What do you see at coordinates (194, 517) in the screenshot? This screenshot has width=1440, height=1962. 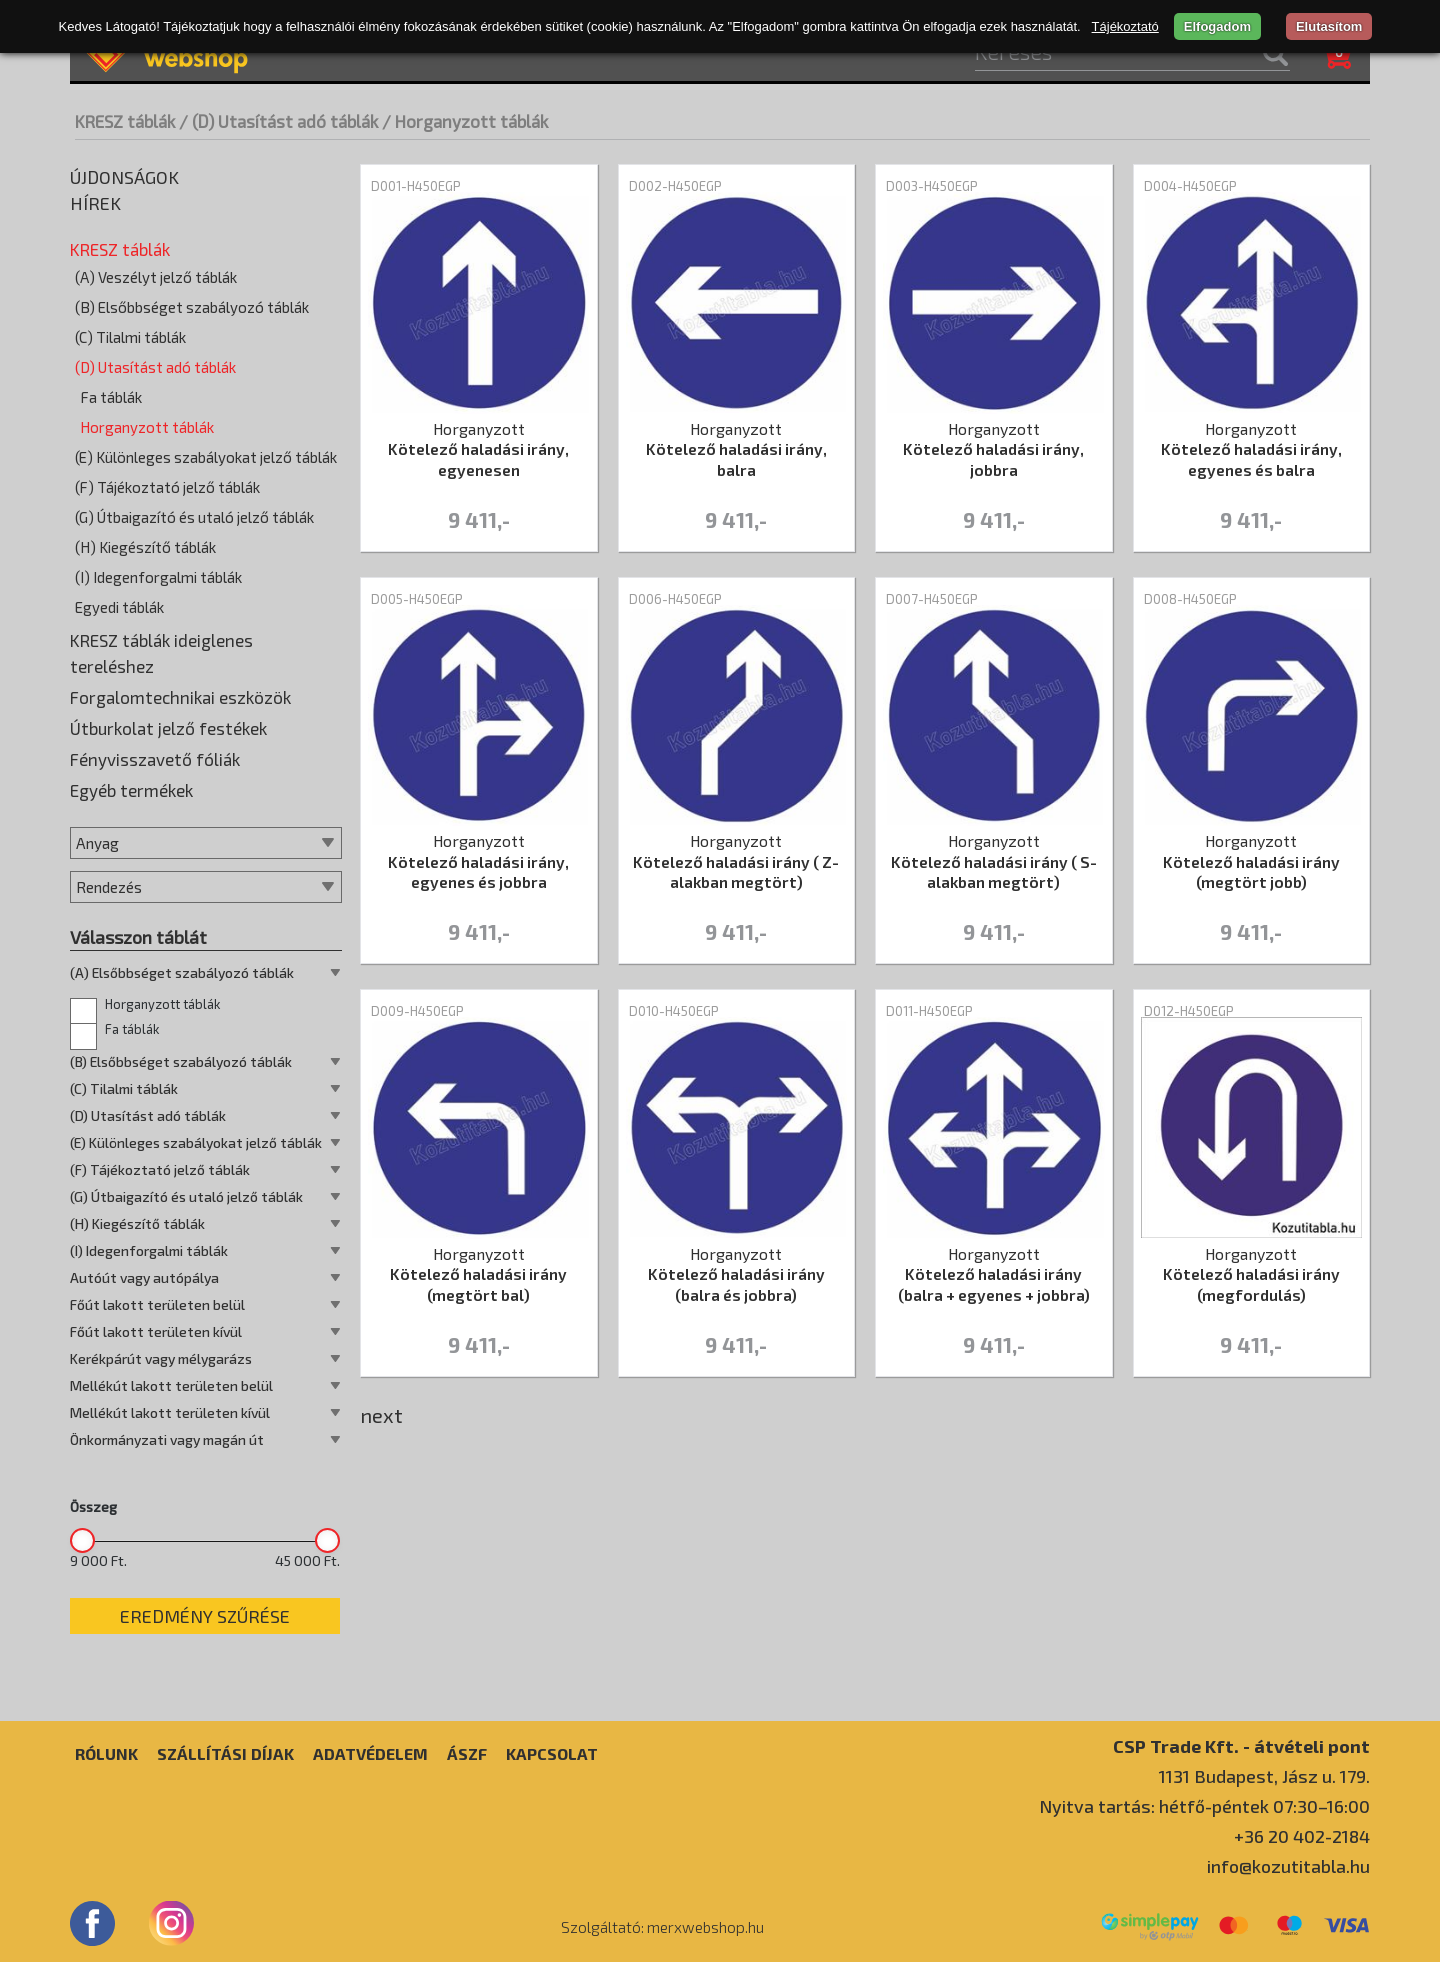 I see `(G) Útbaigazító és utaló jelző táblák` at bounding box center [194, 517].